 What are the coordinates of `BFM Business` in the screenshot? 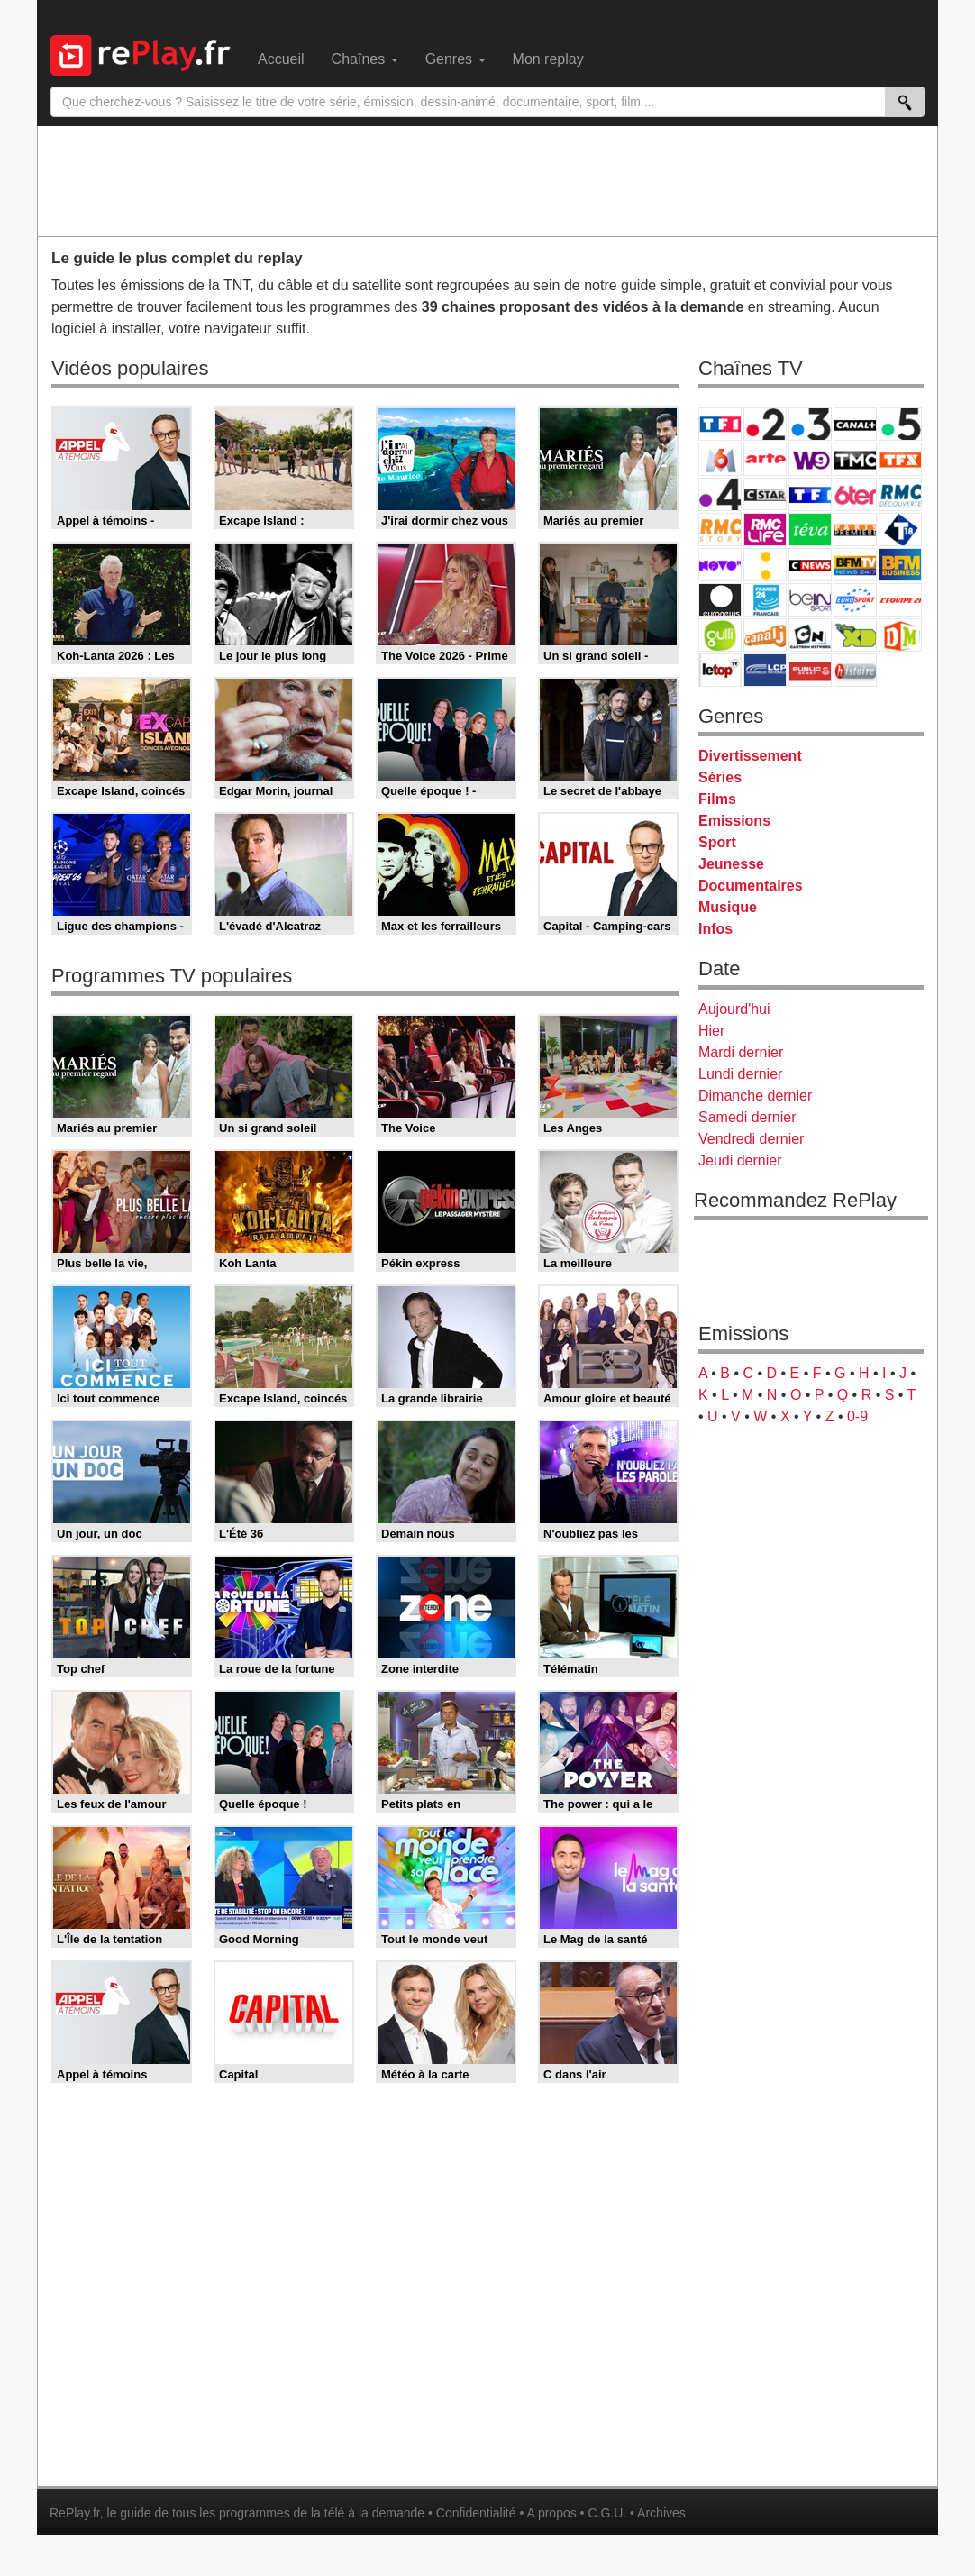 It's located at (900, 564).